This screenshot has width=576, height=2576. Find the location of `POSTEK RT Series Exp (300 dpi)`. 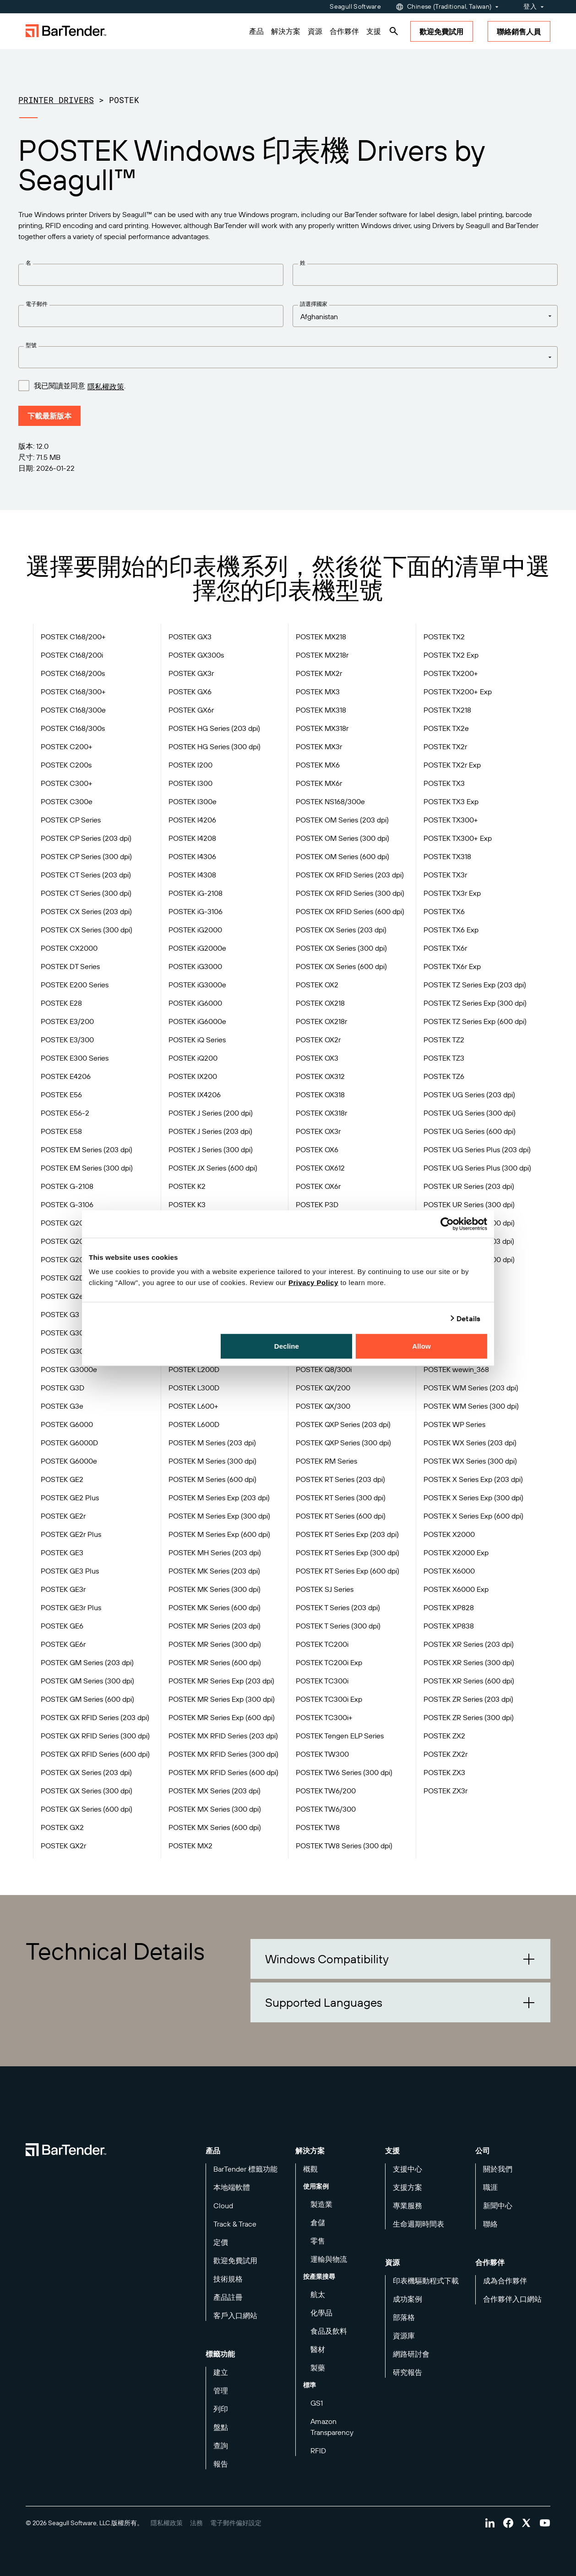

POSTEK RT Series Exp (300 dpi) is located at coordinates (347, 1552).